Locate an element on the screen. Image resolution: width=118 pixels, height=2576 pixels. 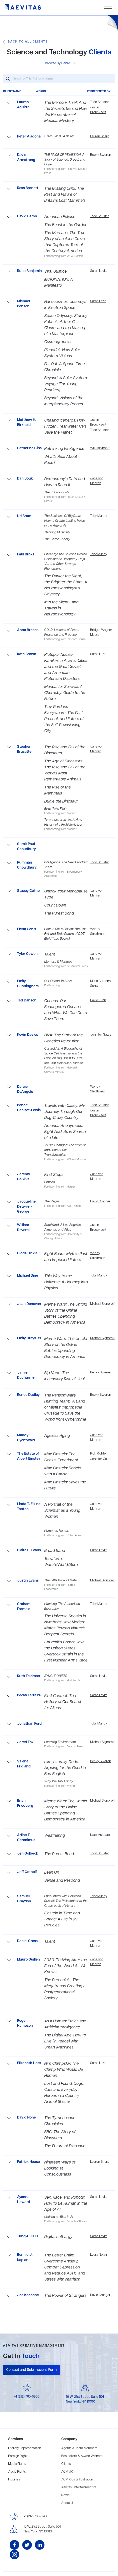
[home] is located at coordinates (22, 7).